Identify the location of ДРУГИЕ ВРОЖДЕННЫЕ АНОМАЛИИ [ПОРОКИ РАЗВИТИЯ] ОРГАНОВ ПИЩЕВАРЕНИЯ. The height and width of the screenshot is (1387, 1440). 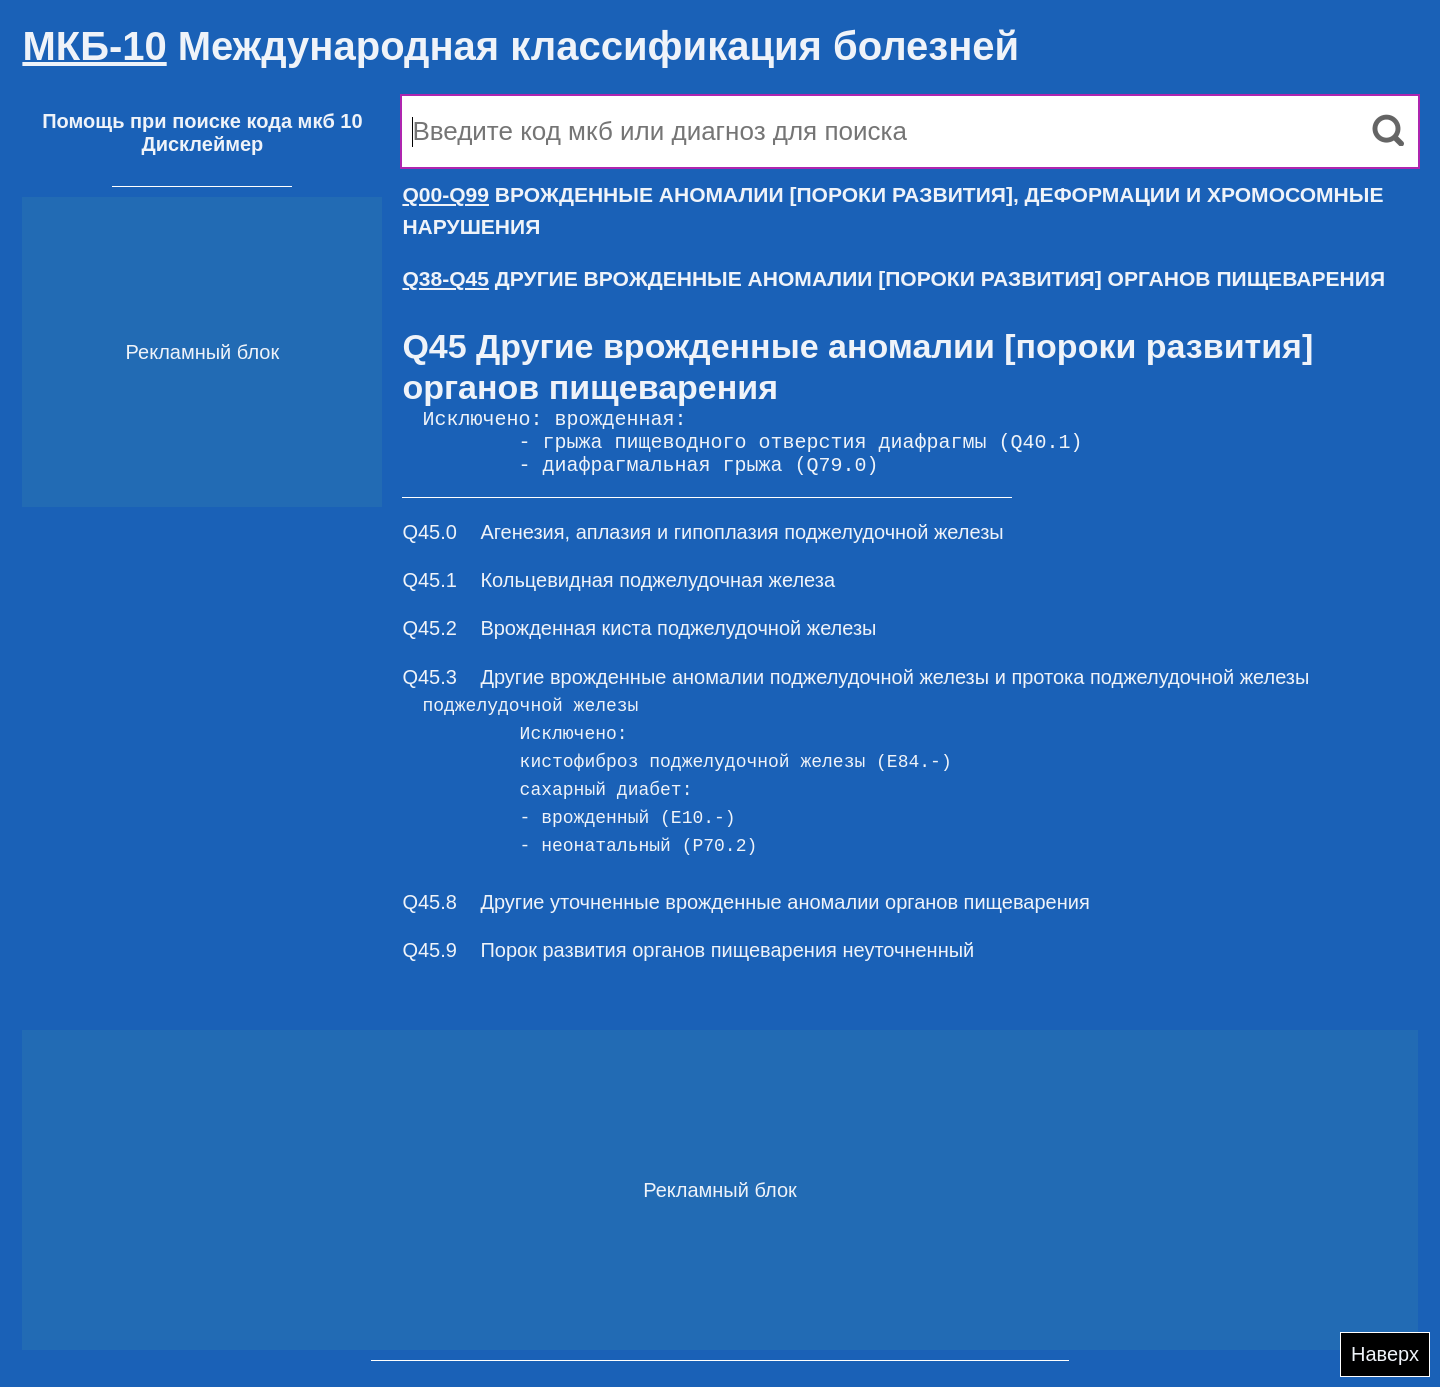
(893, 278).